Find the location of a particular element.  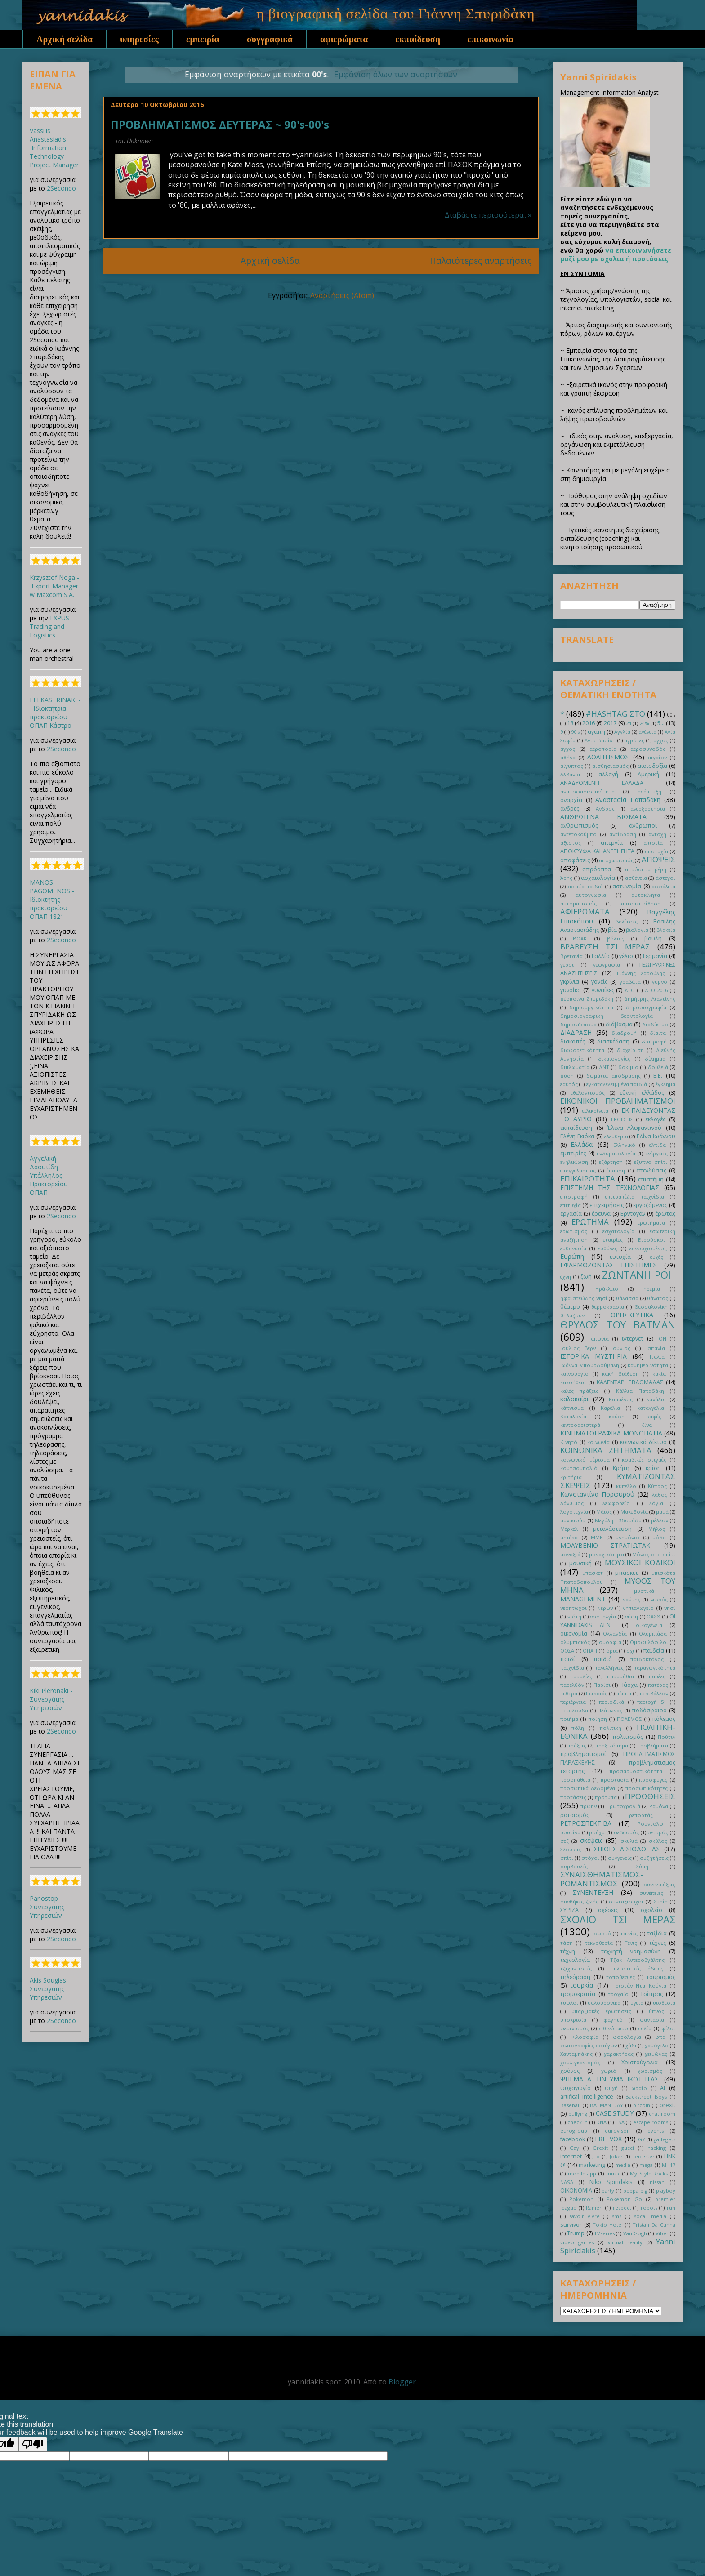

τηλεόραση is located at coordinates (575, 1977).